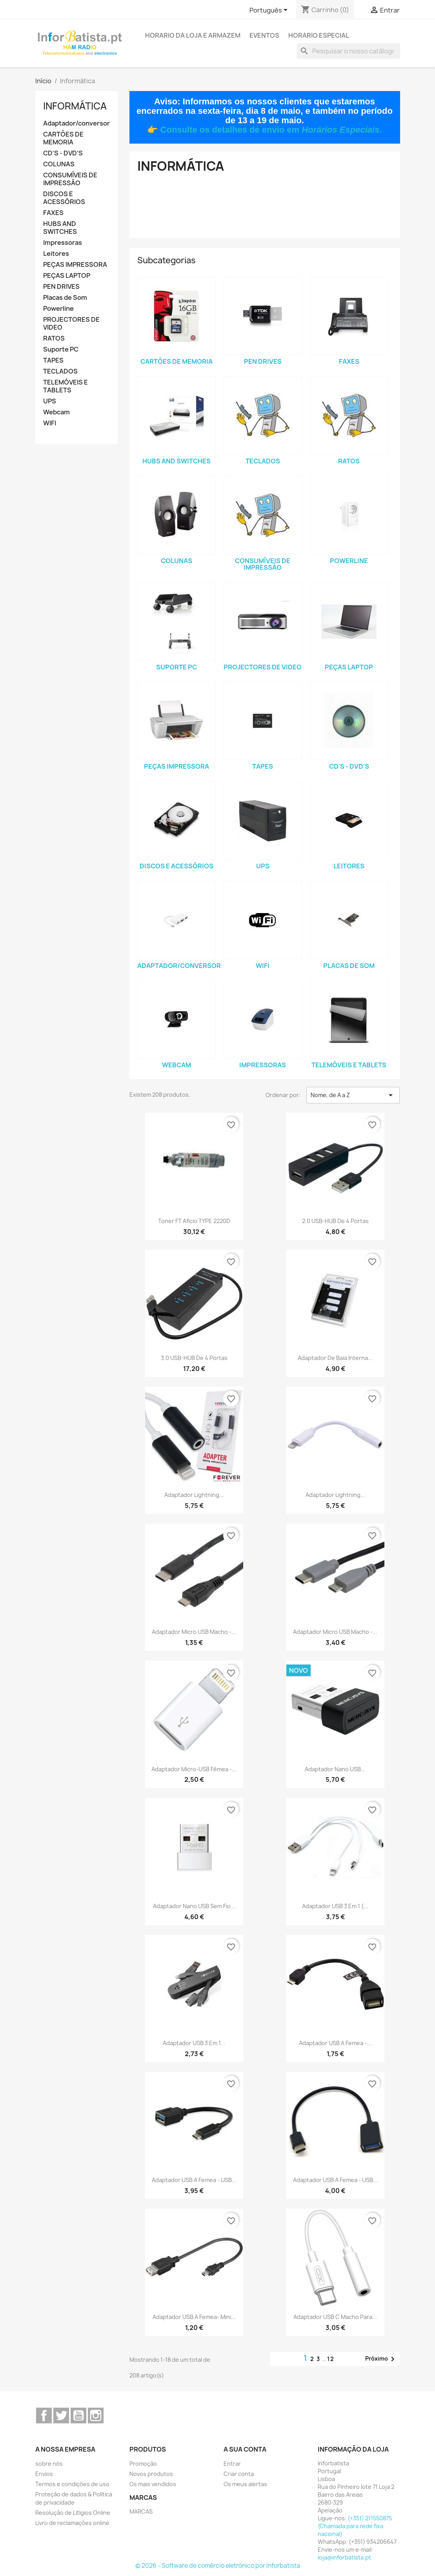 Image resolution: width=435 pixels, height=2576 pixels. I want to click on A sua conta, so click(245, 2449).